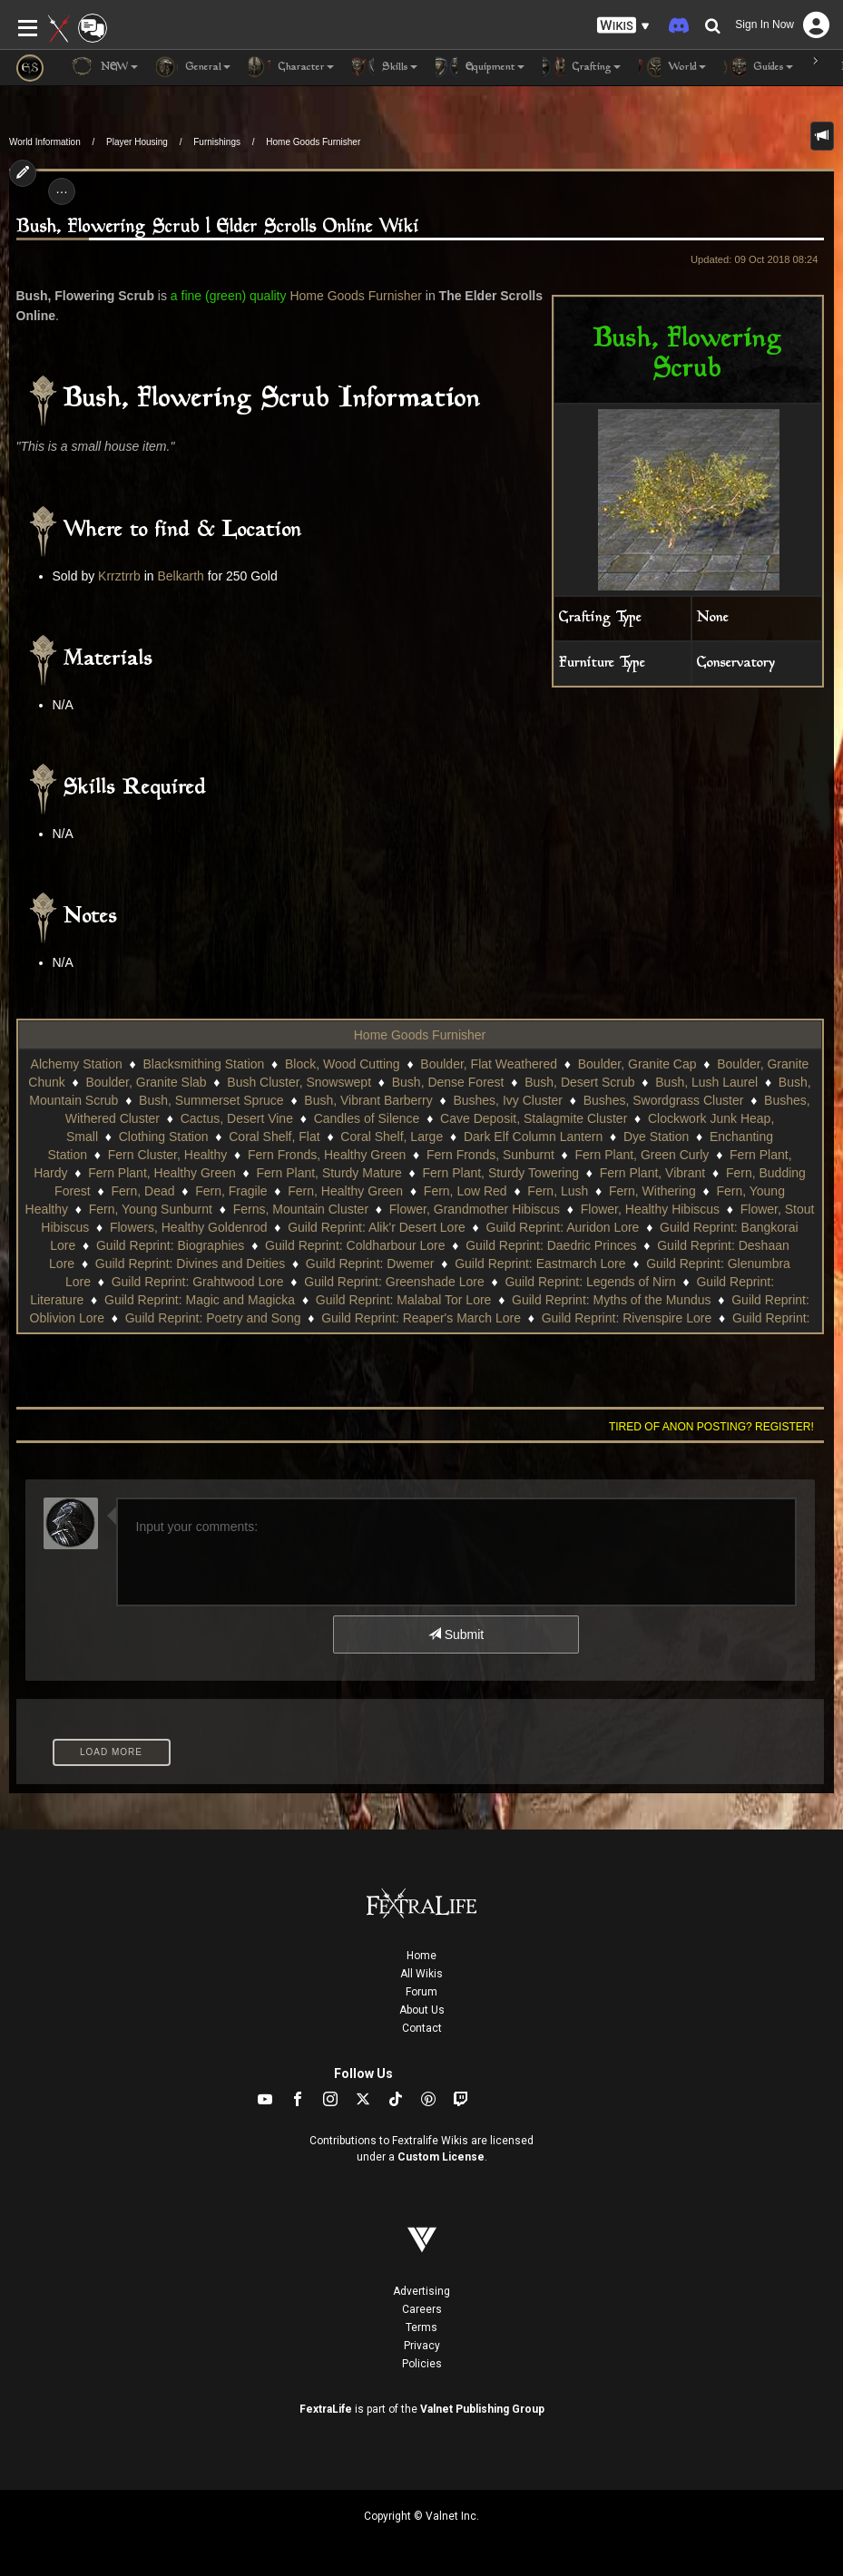 The image size is (843, 2576). What do you see at coordinates (170, 1245) in the screenshot?
I see `Guild Reprint: Biographies` at bounding box center [170, 1245].